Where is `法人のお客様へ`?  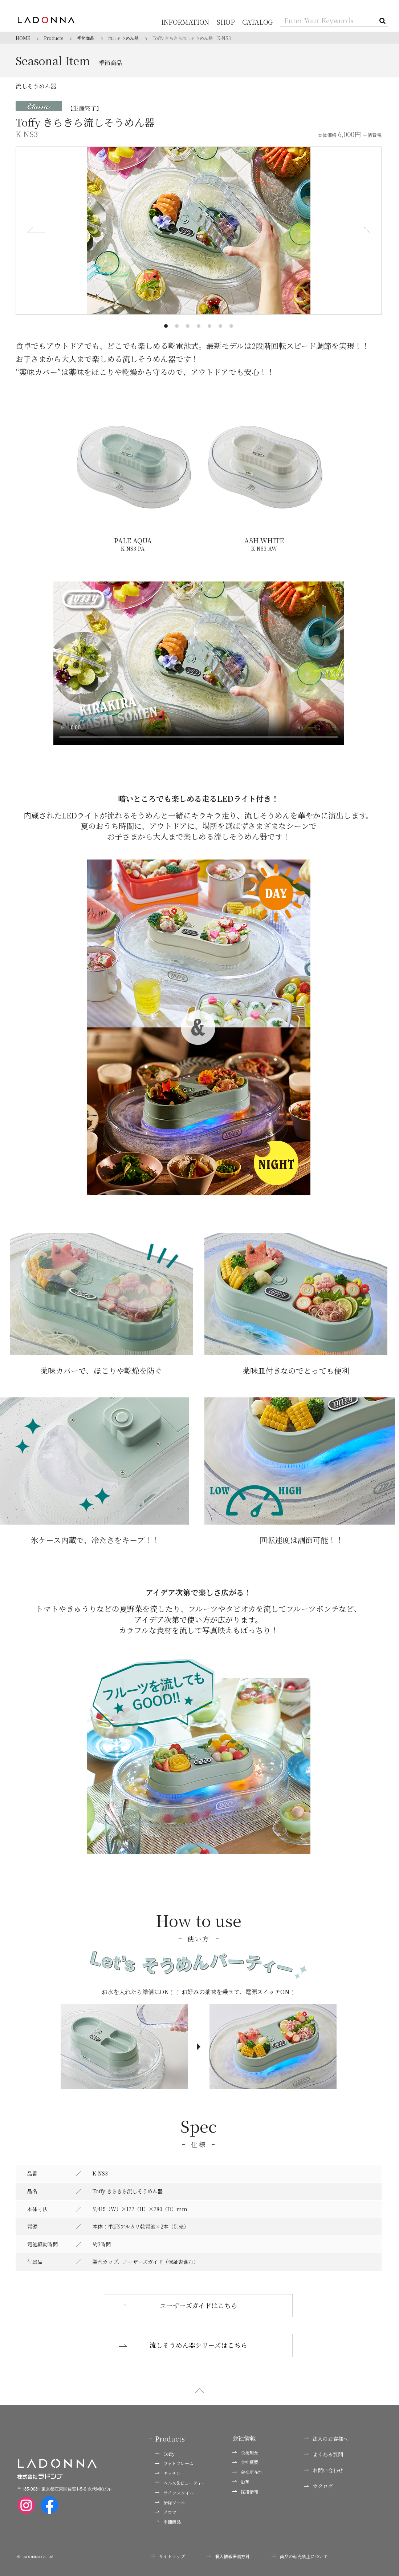 法人のお客様へ is located at coordinates (326, 2439).